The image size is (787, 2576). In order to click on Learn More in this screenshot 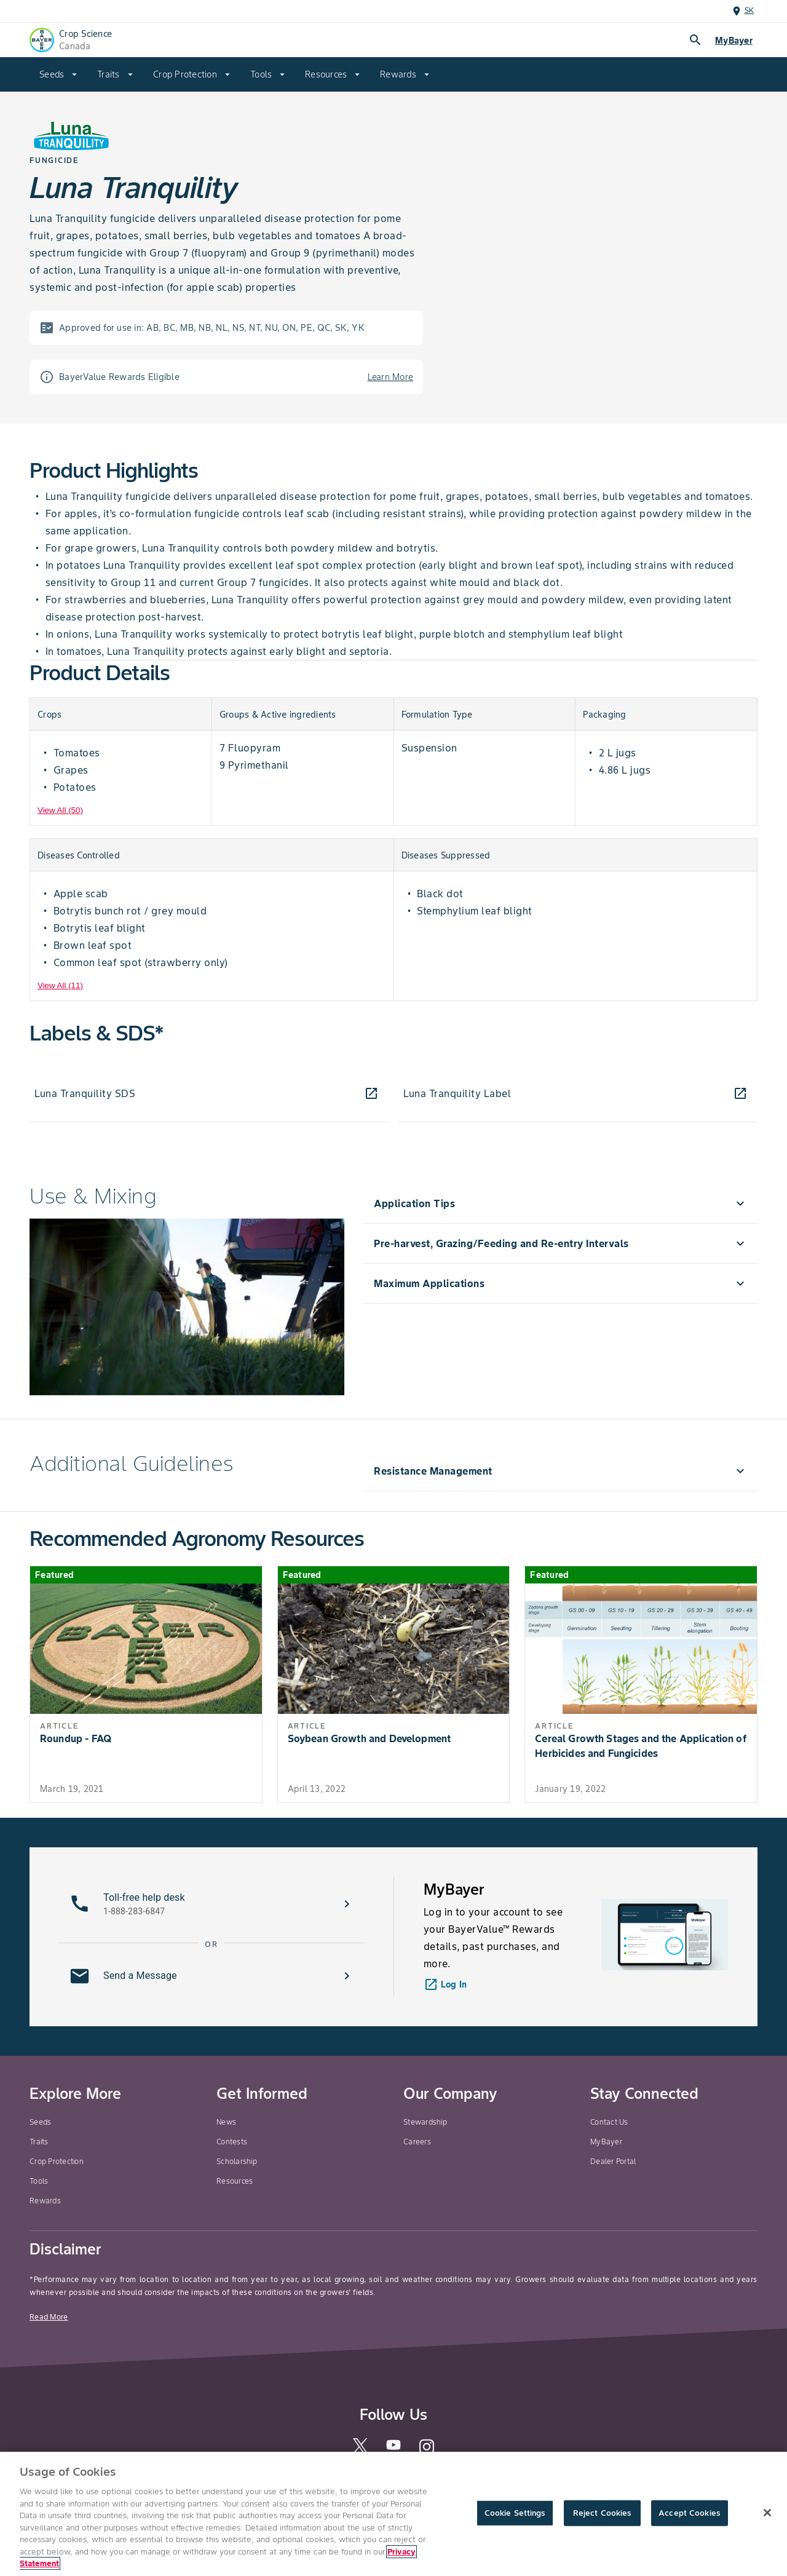, I will do `click(391, 376)`.